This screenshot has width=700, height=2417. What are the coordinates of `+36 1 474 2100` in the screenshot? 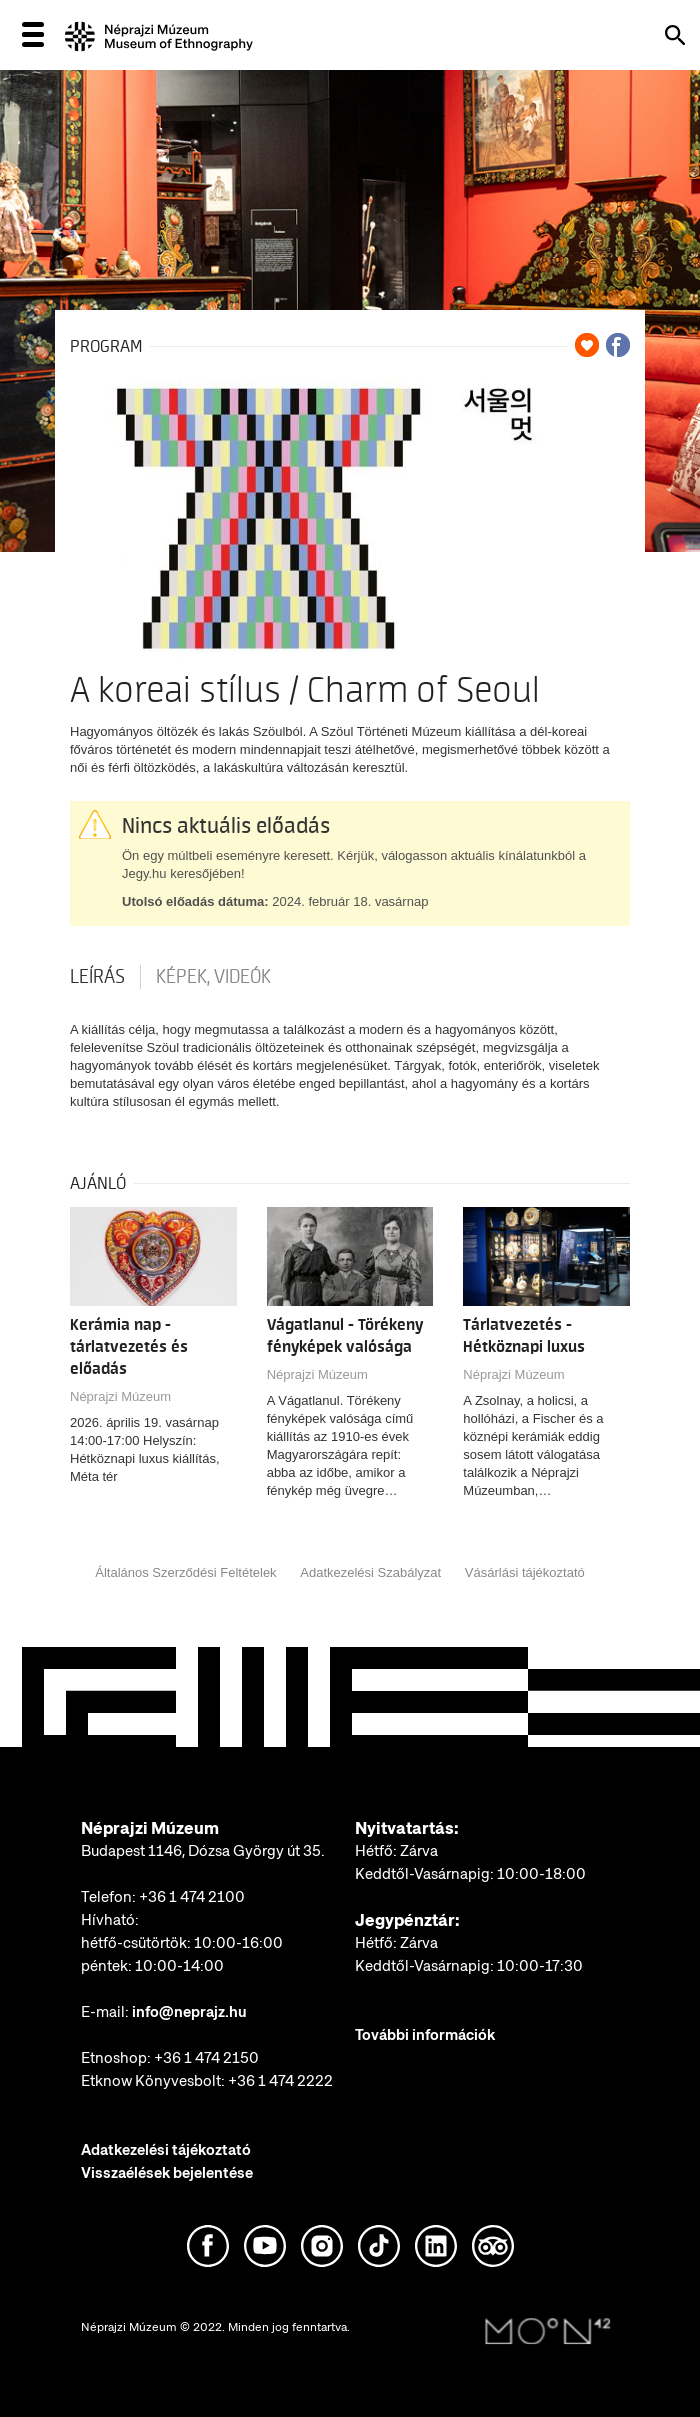 It's located at (192, 1897).